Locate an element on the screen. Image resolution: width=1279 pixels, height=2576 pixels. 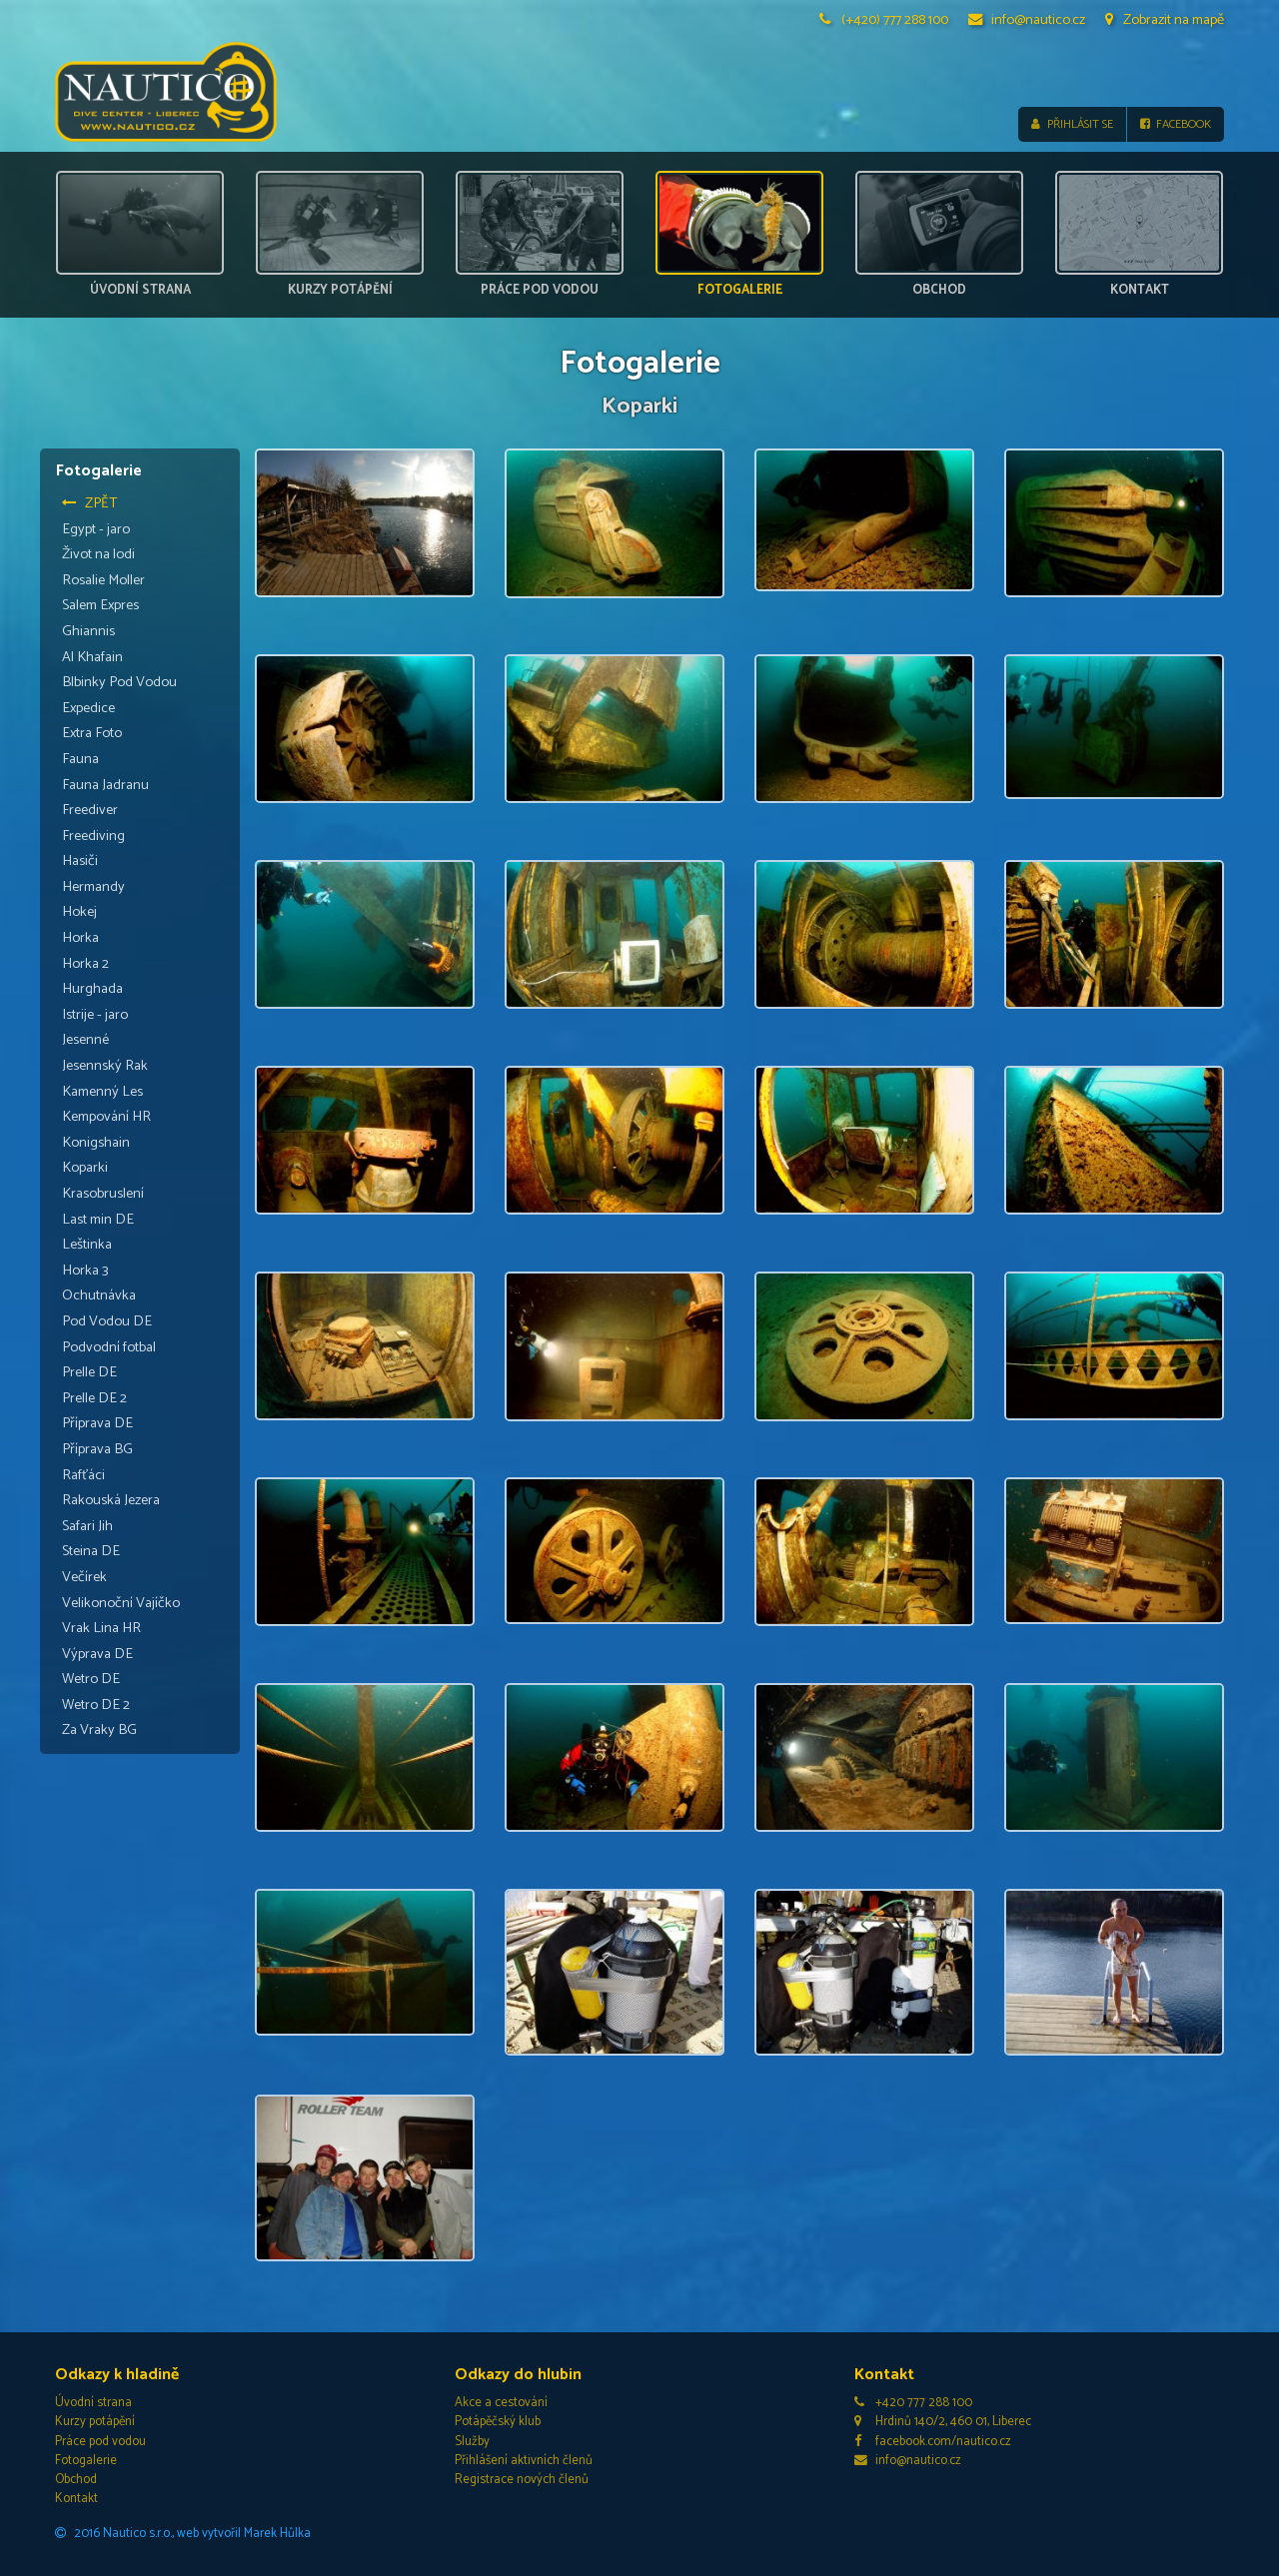
Kamenný Les is located at coordinates (102, 1092).